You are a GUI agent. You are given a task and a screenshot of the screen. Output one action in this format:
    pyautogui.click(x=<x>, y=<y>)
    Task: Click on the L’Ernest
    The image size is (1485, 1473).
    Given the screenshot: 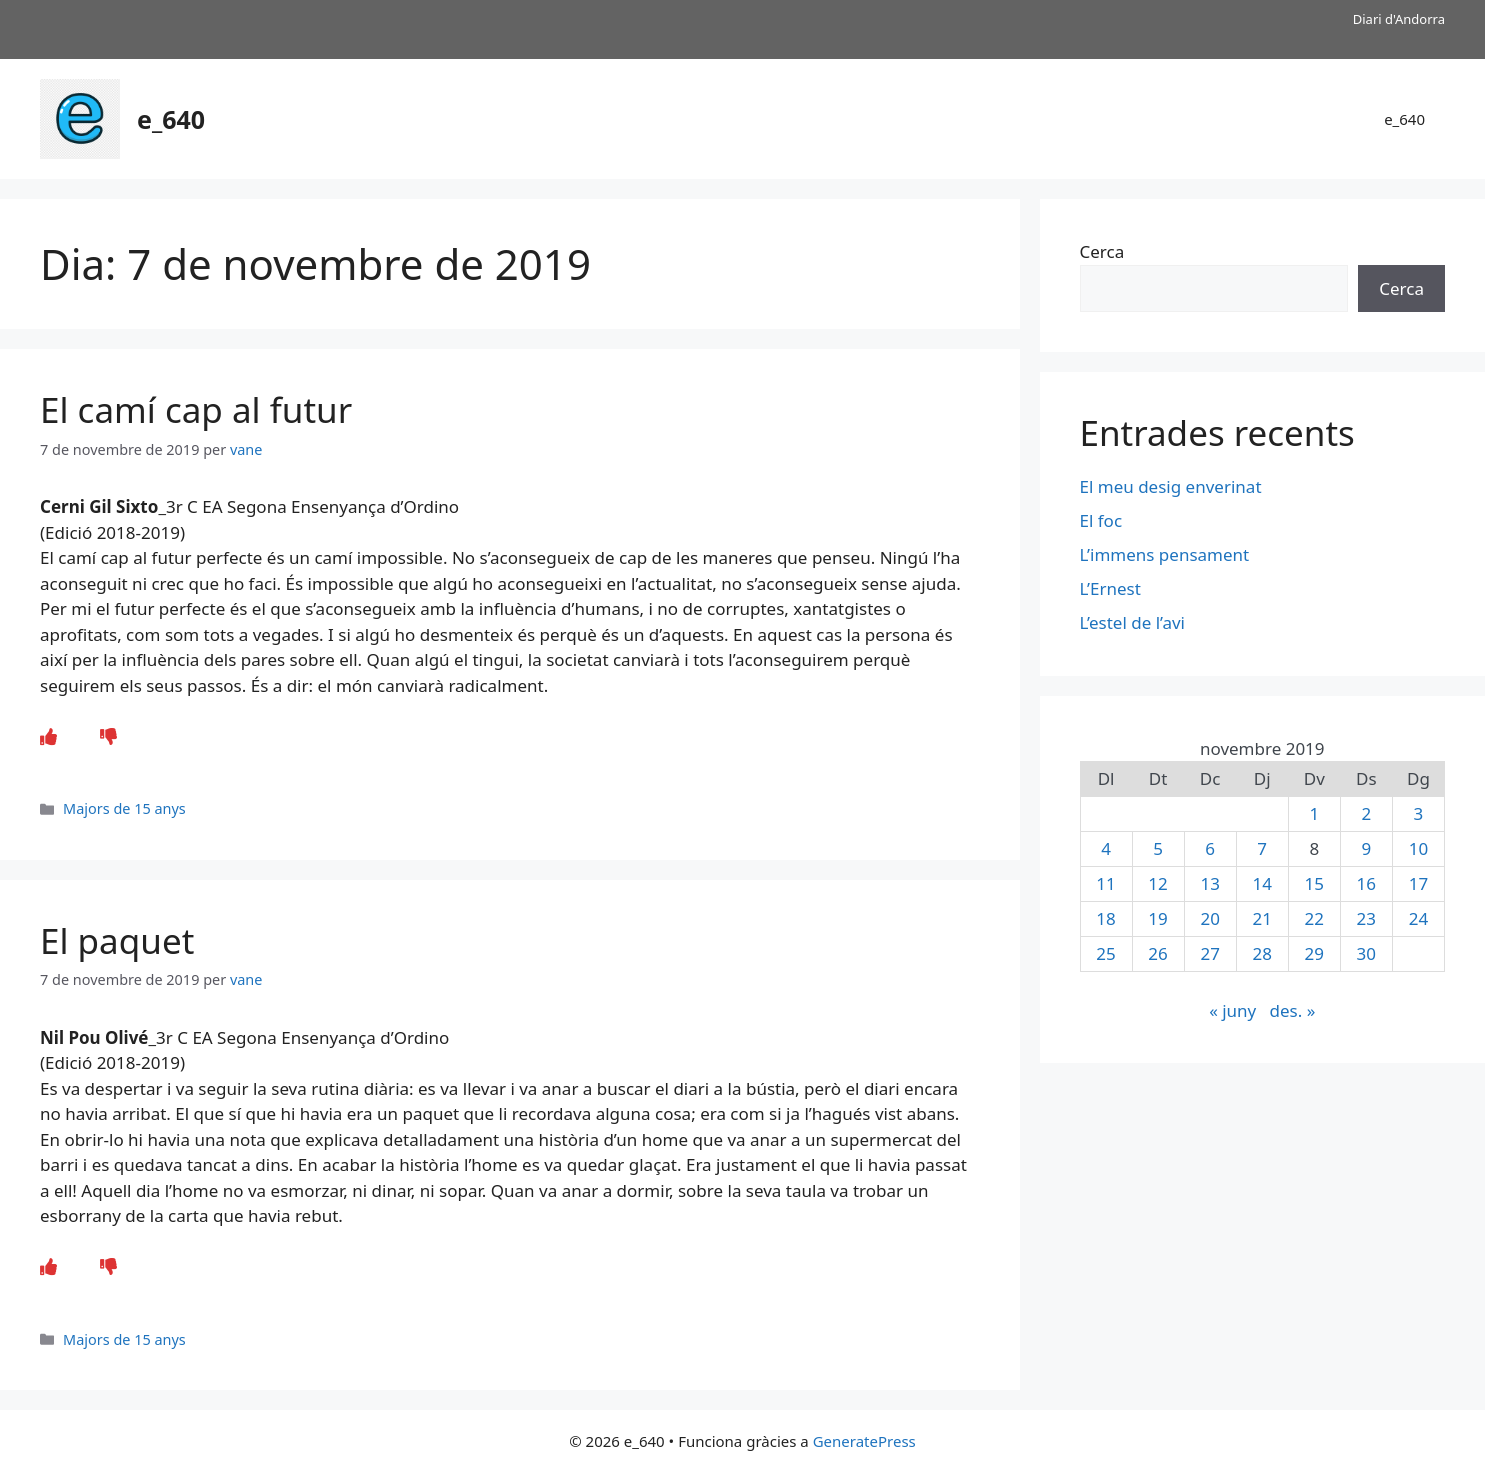 What is the action you would take?
    pyautogui.click(x=1110, y=588)
    